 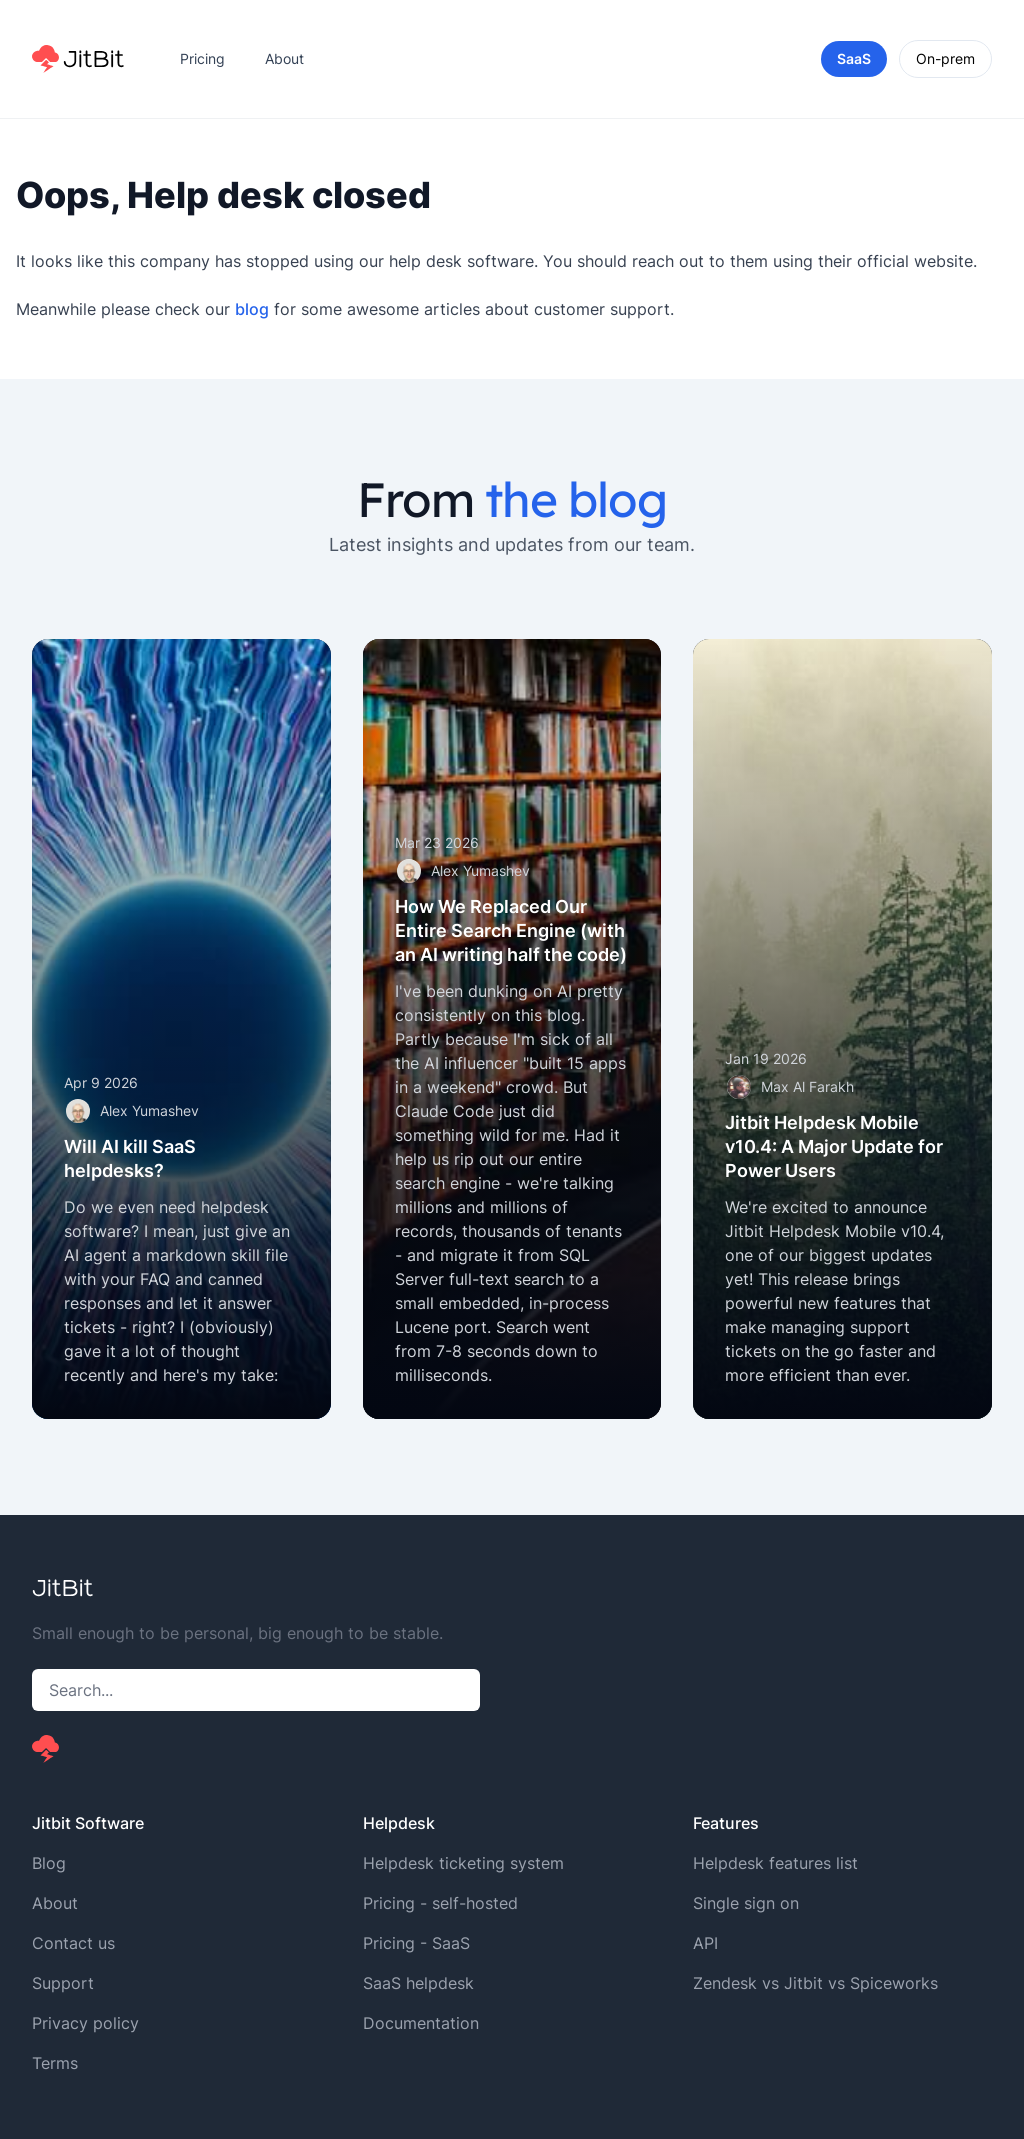 What do you see at coordinates (55, 2063) in the screenshot?
I see `Terms` at bounding box center [55, 2063].